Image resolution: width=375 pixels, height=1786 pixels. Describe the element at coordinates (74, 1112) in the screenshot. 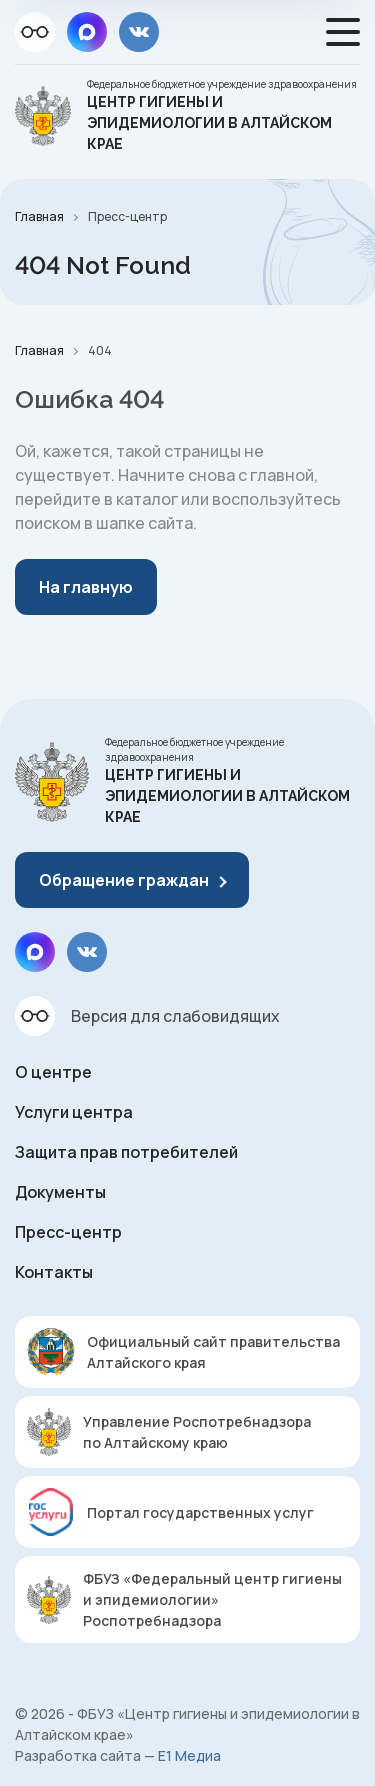

I see `Услуги центра` at that location.